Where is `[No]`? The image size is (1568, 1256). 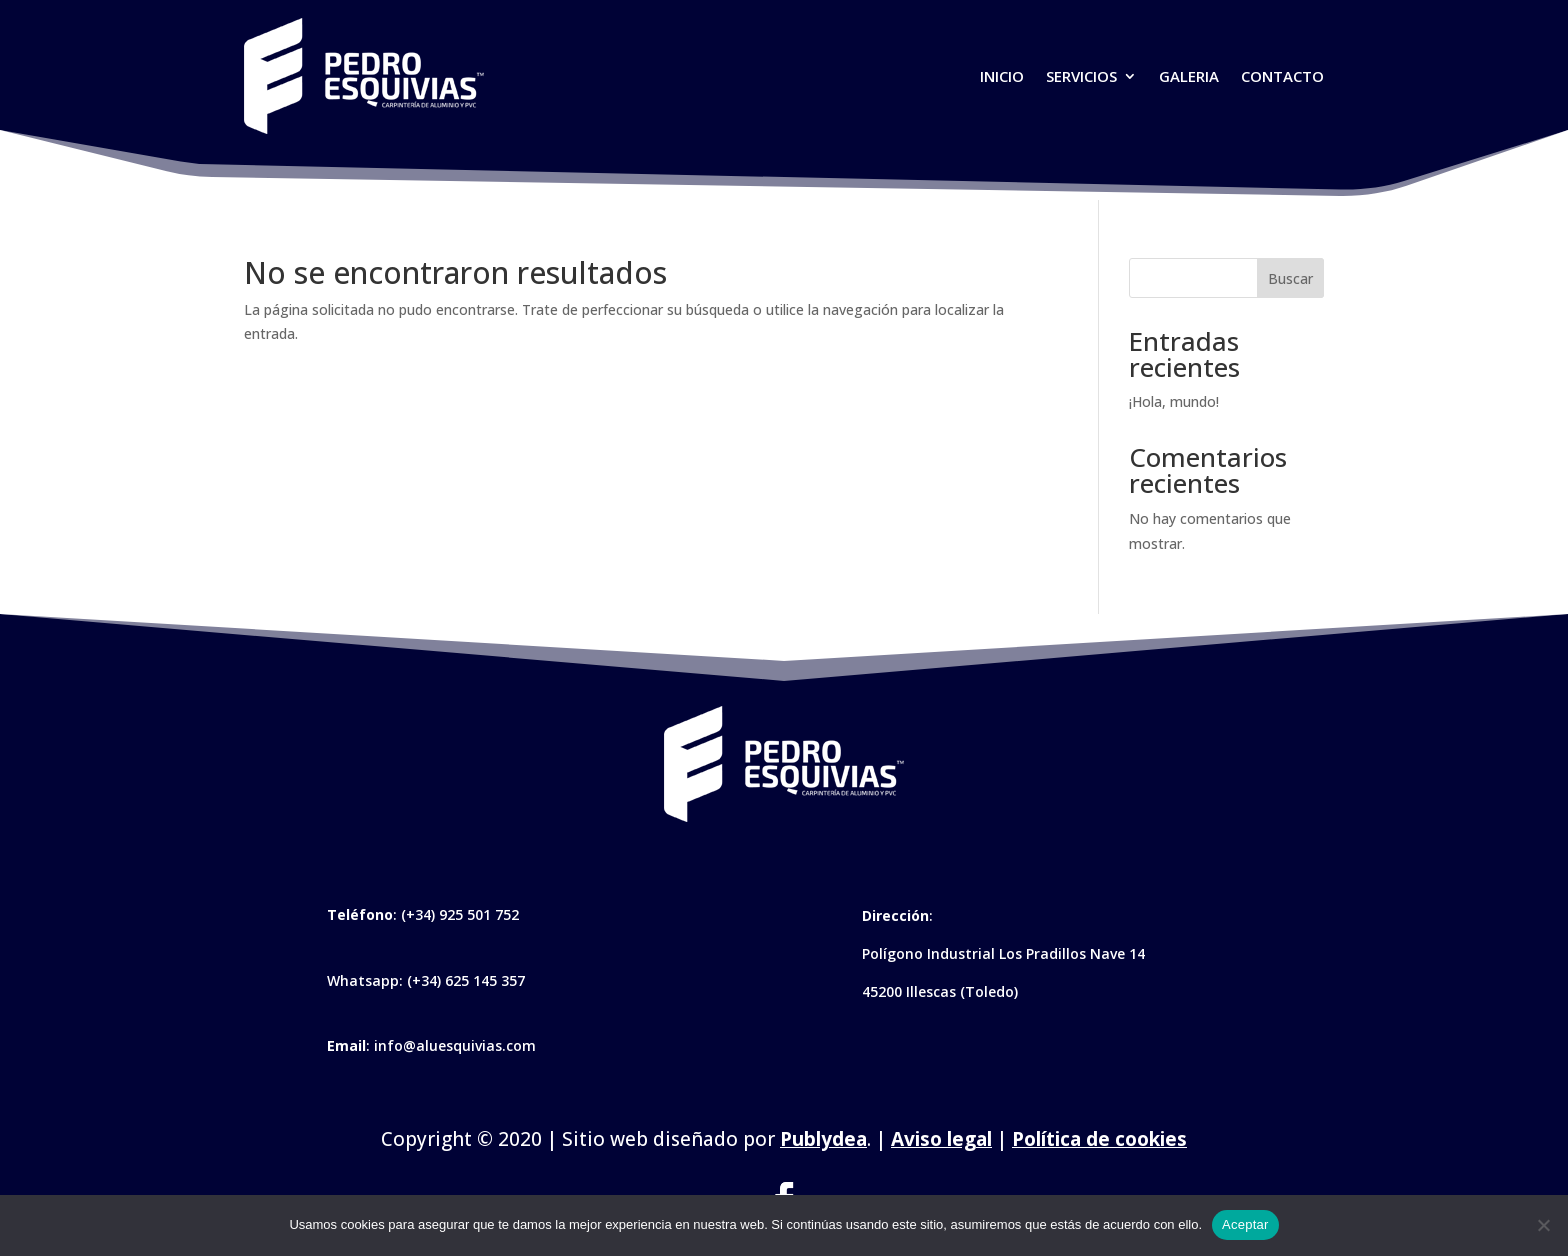 [No] is located at coordinates (1543, 1225).